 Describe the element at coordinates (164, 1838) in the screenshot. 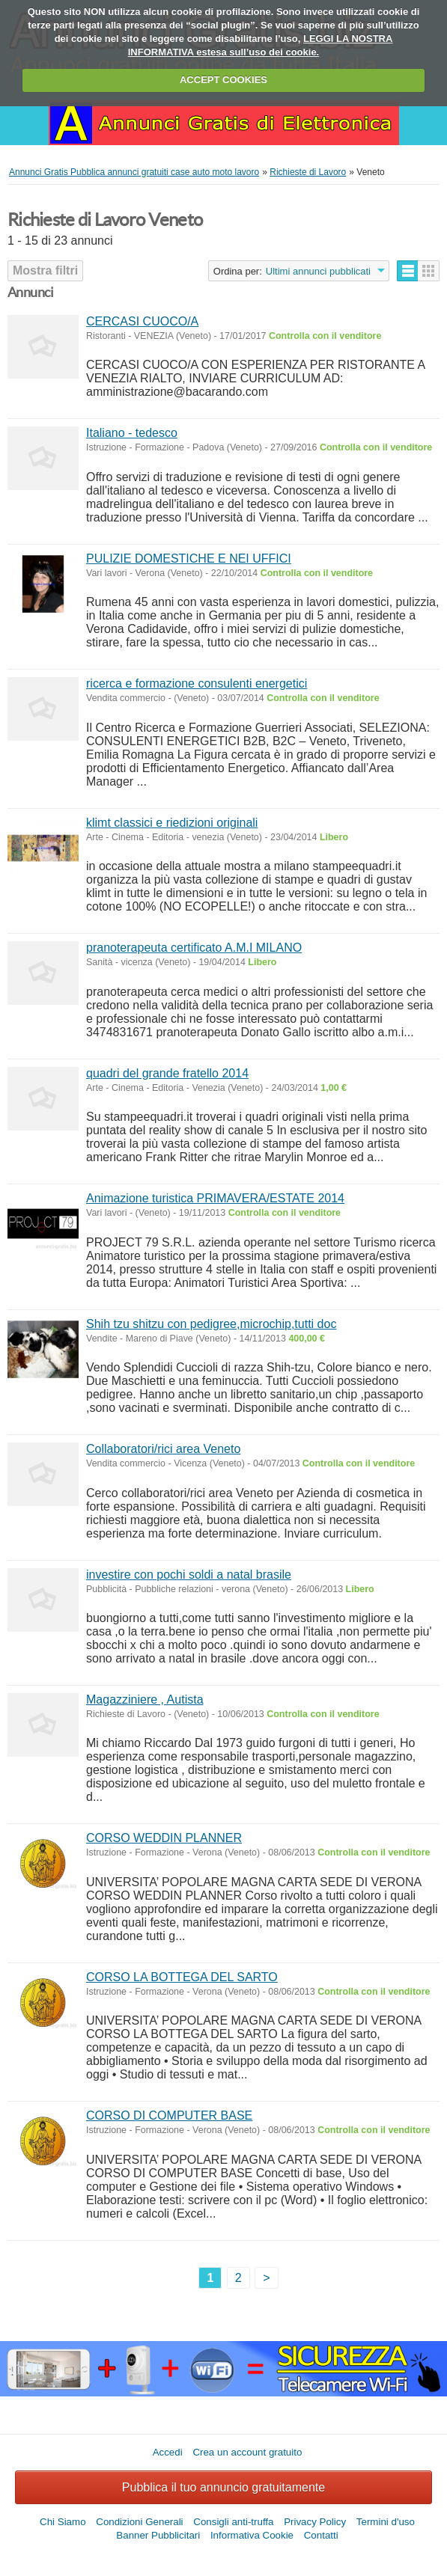

I see `CORSO WEDDIN PLANNER` at that location.